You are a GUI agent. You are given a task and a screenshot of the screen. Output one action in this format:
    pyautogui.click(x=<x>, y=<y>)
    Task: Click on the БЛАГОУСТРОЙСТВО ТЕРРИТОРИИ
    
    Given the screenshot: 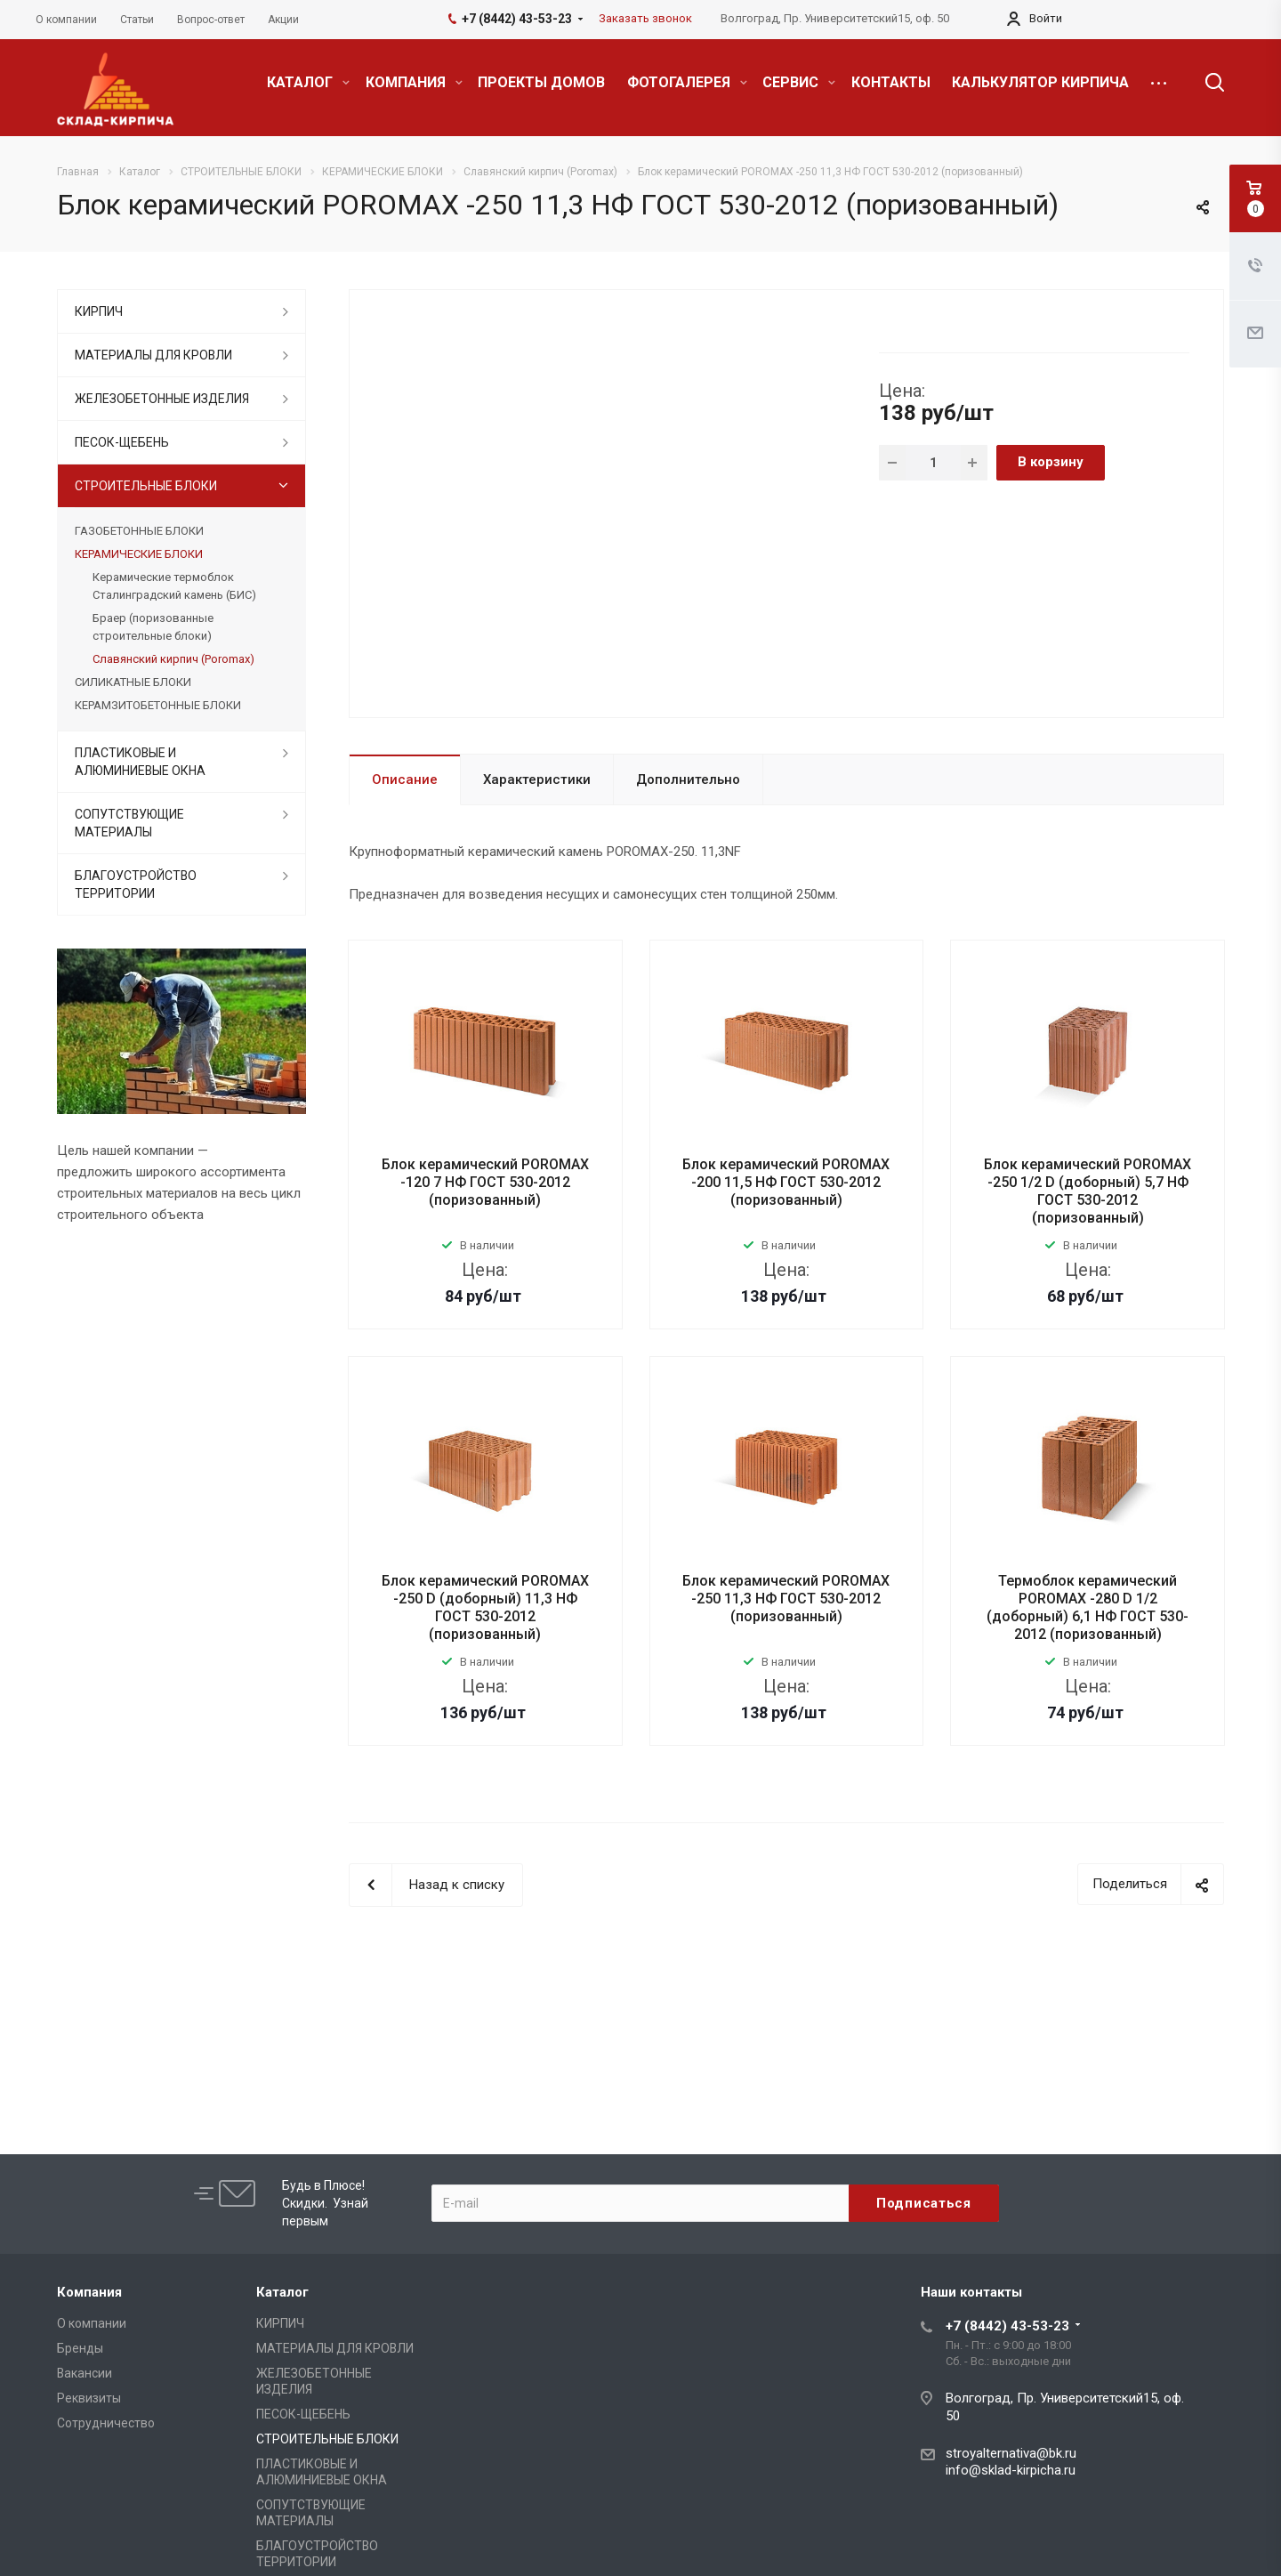 What is the action you would take?
    pyautogui.click(x=136, y=884)
    